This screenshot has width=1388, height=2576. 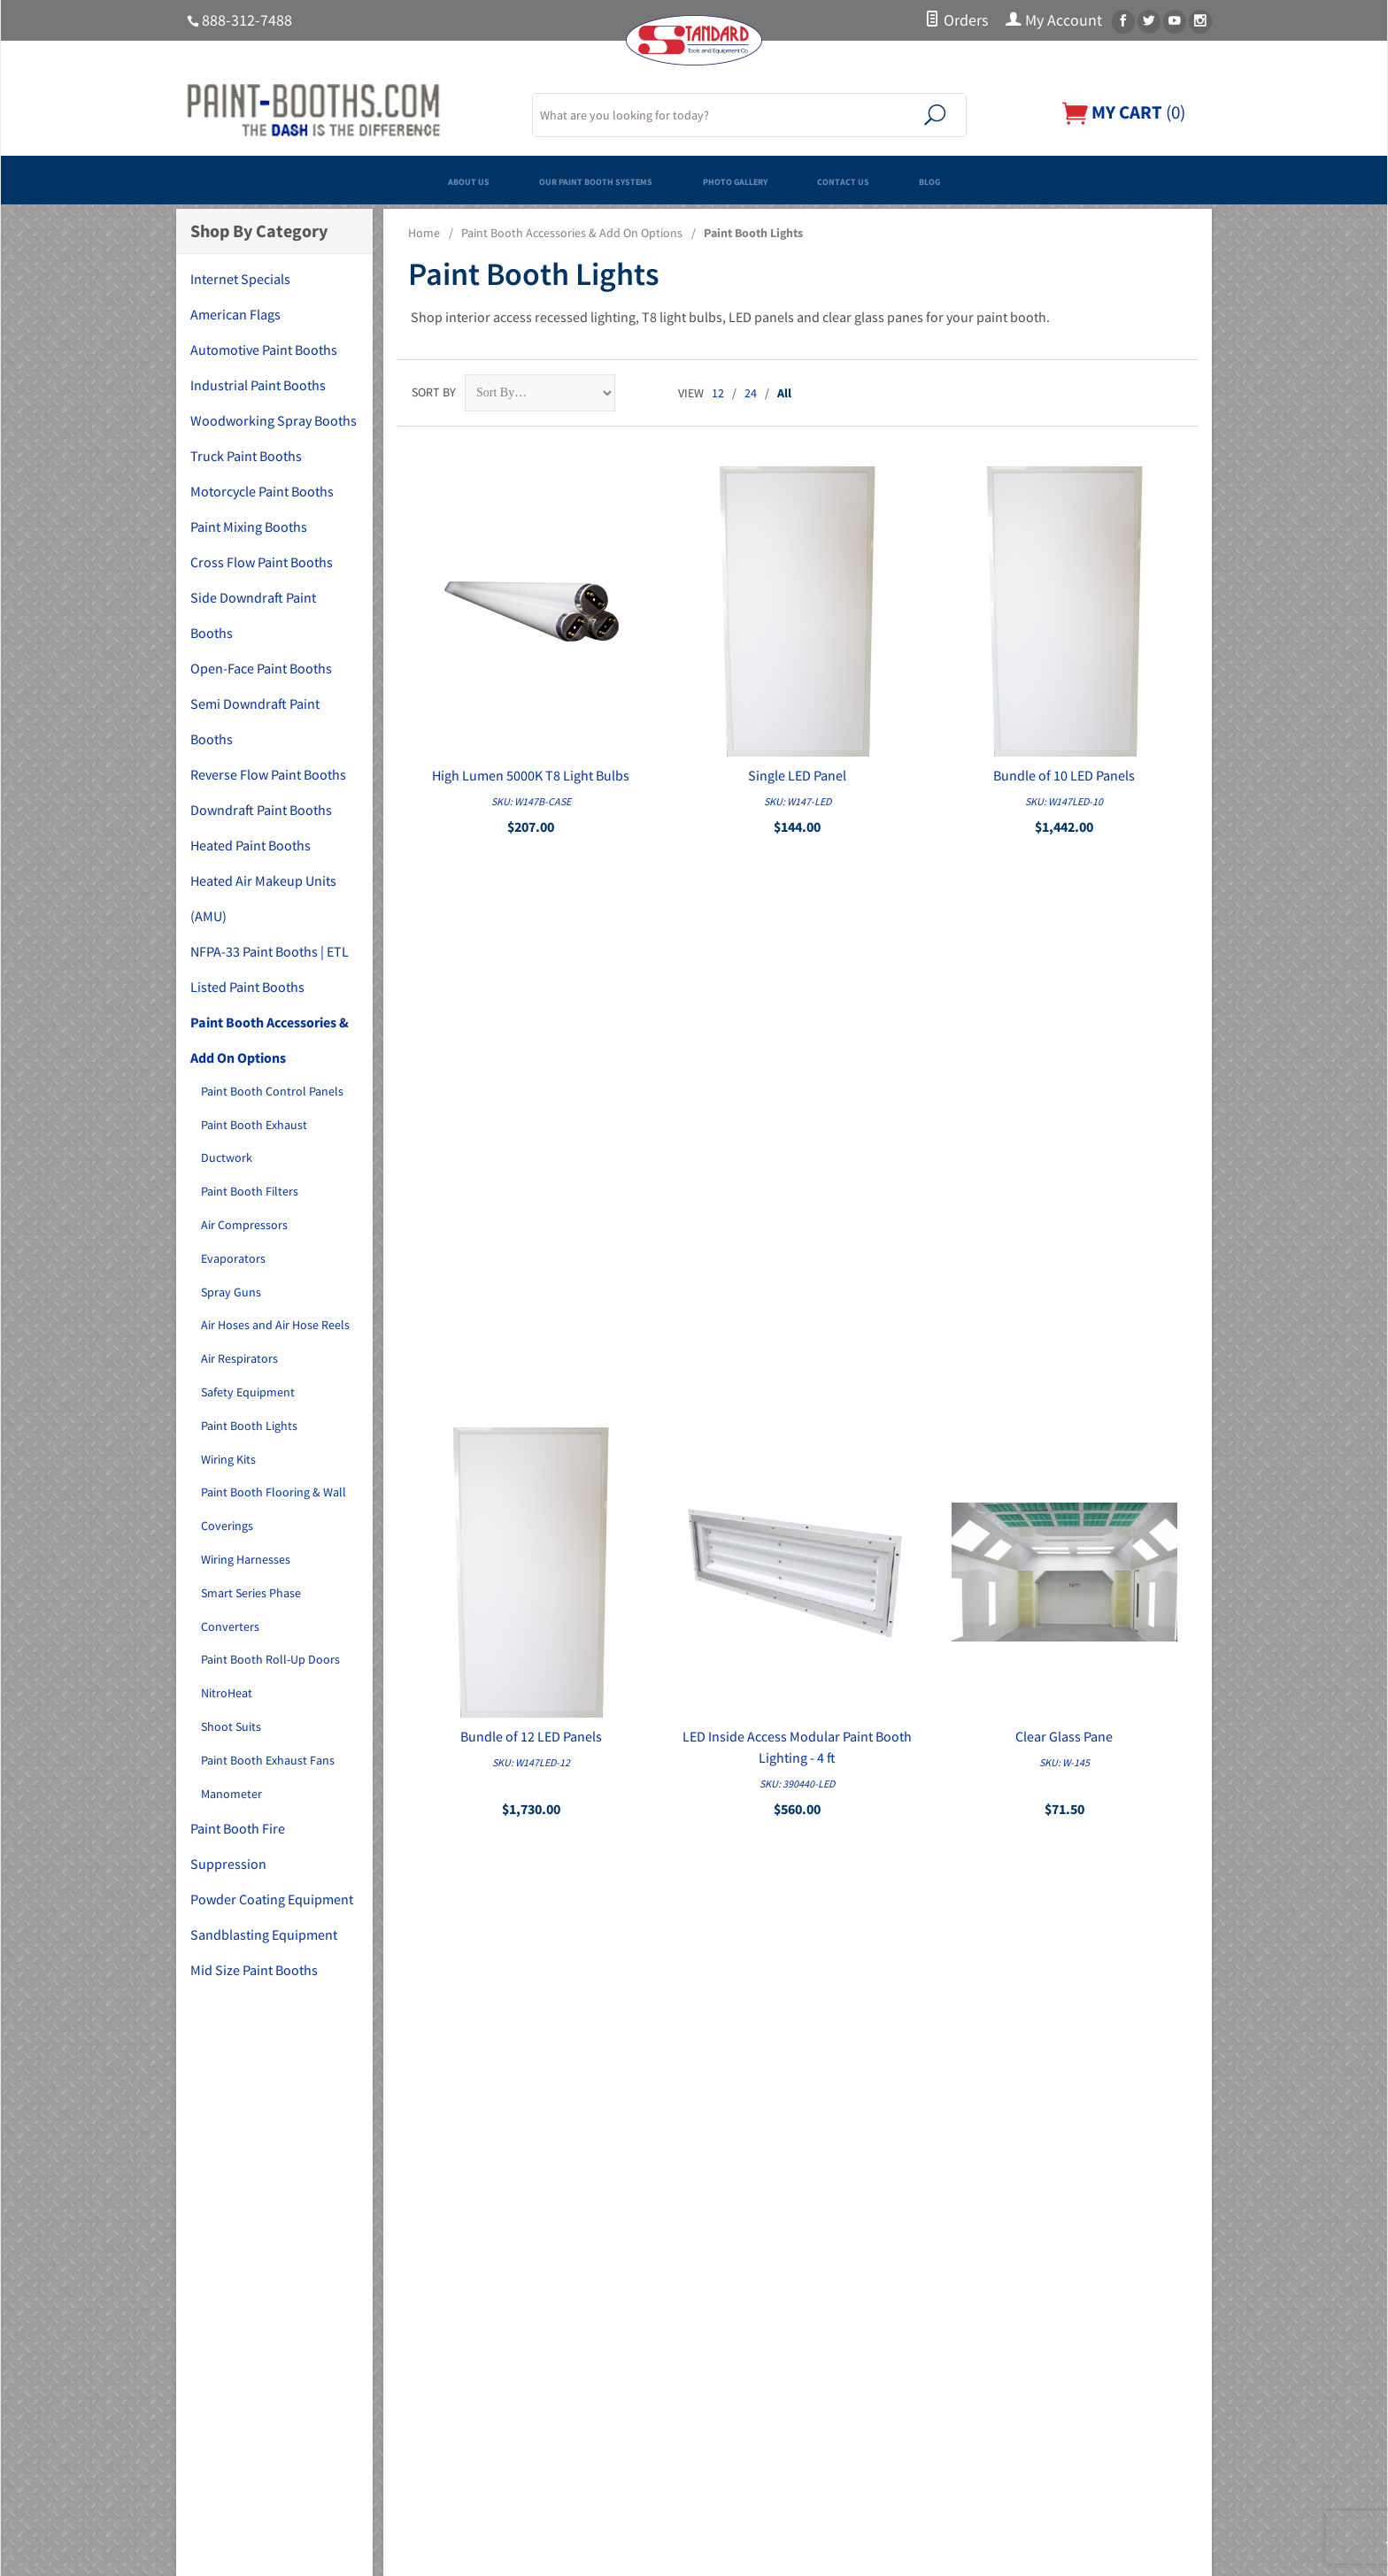 What do you see at coordinates (1041, 2086) in the screenshot?
I see `Sign Up` at bounding box center [1041, 2086].